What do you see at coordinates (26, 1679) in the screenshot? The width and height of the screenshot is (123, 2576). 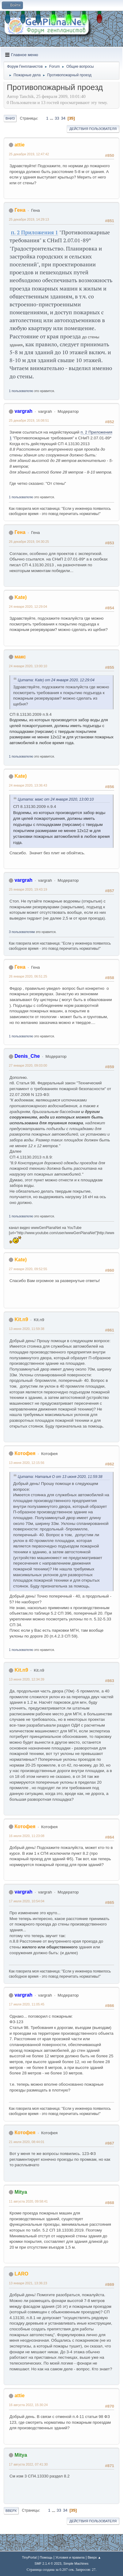 I see `13 июня 2020, 12:34:39` at bounding box center [26, 1679].